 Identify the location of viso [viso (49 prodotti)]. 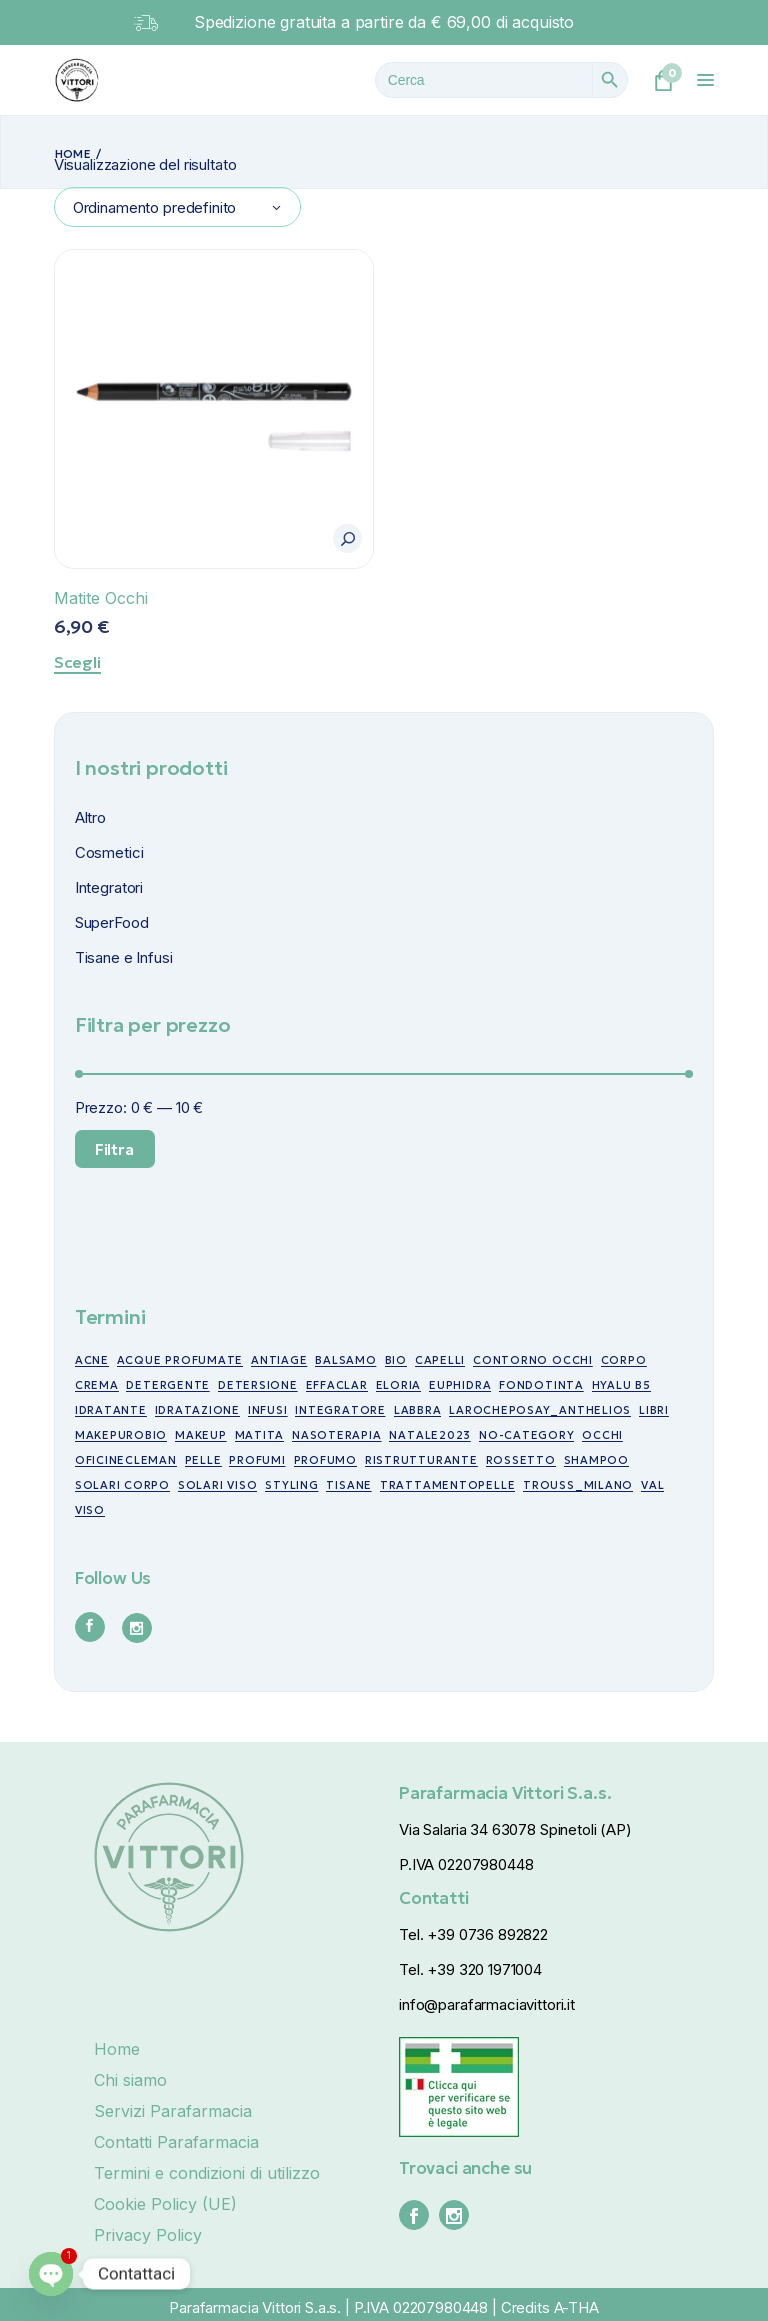
(90, 1510).